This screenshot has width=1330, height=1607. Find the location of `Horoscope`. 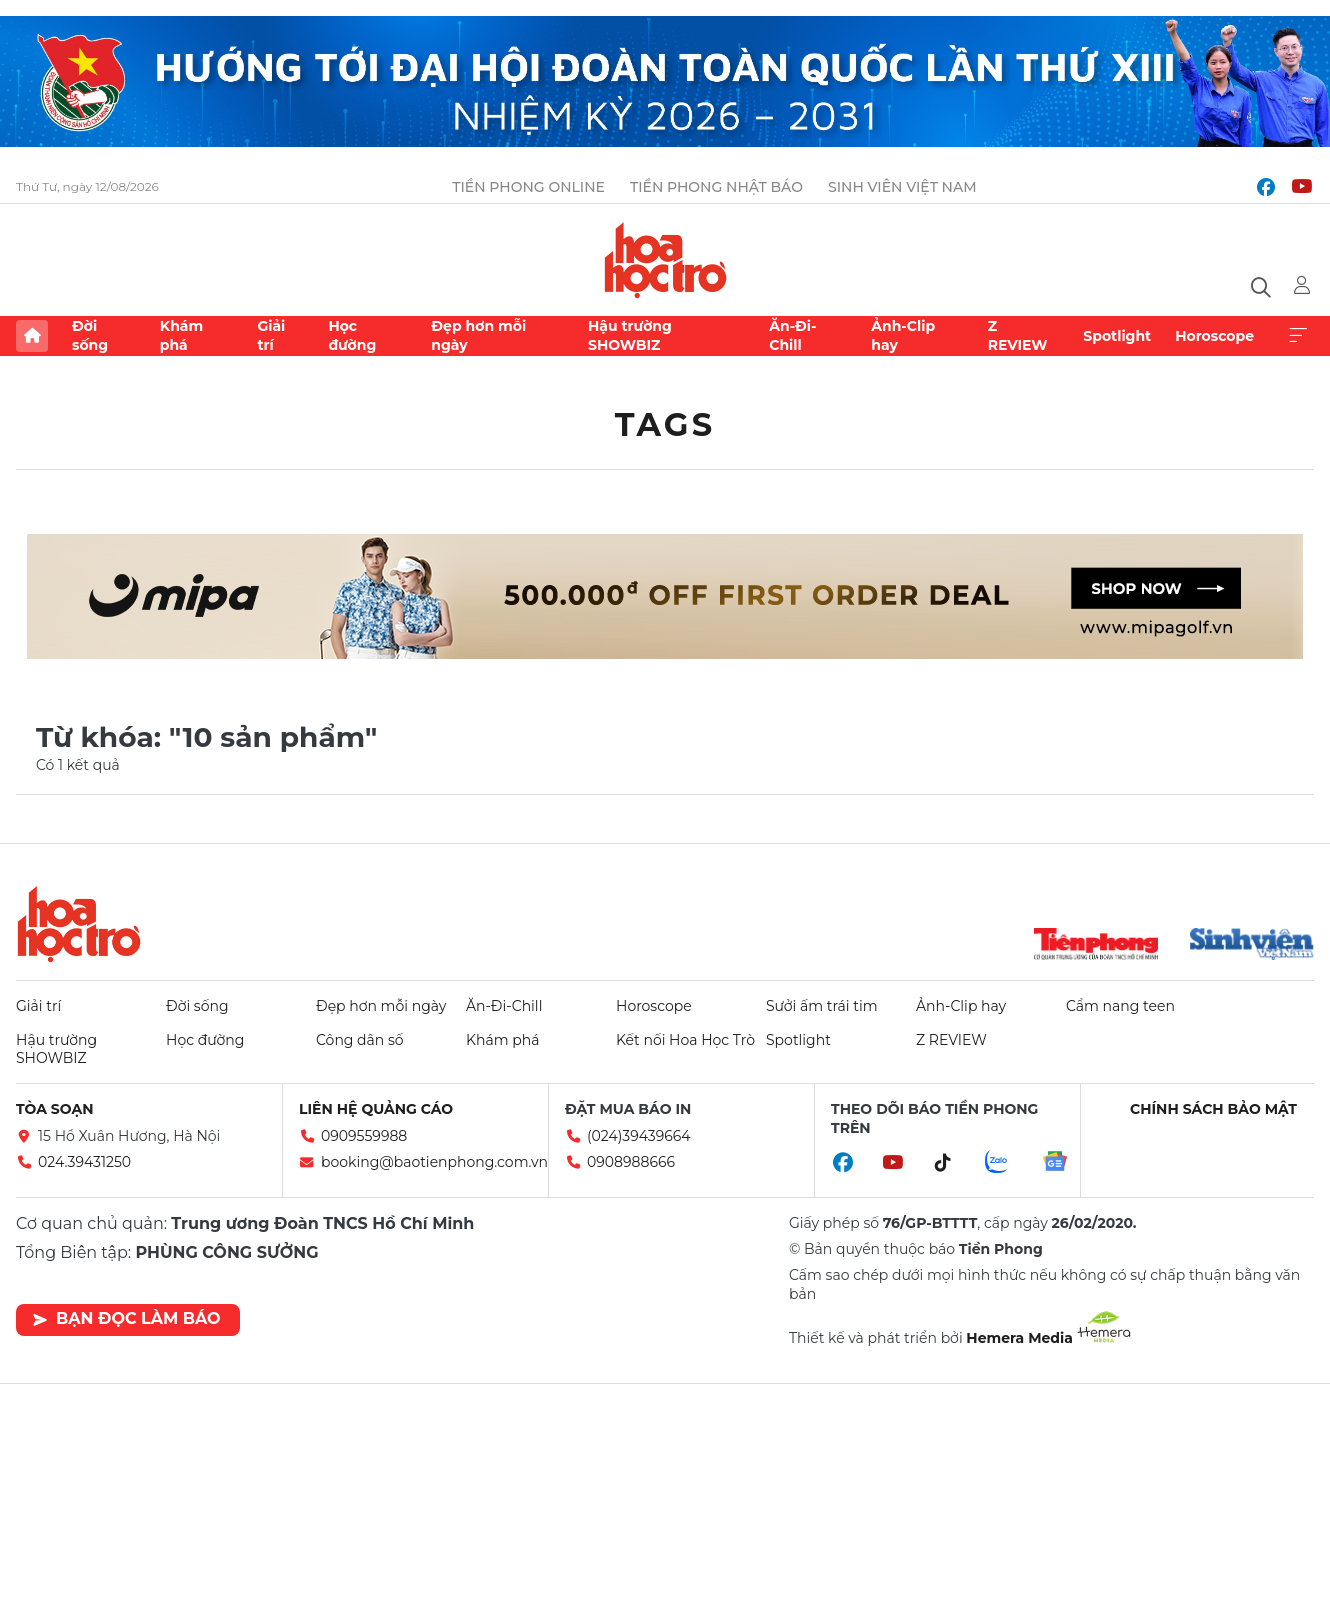

Horoscope is located at coordinates (1214, 336).